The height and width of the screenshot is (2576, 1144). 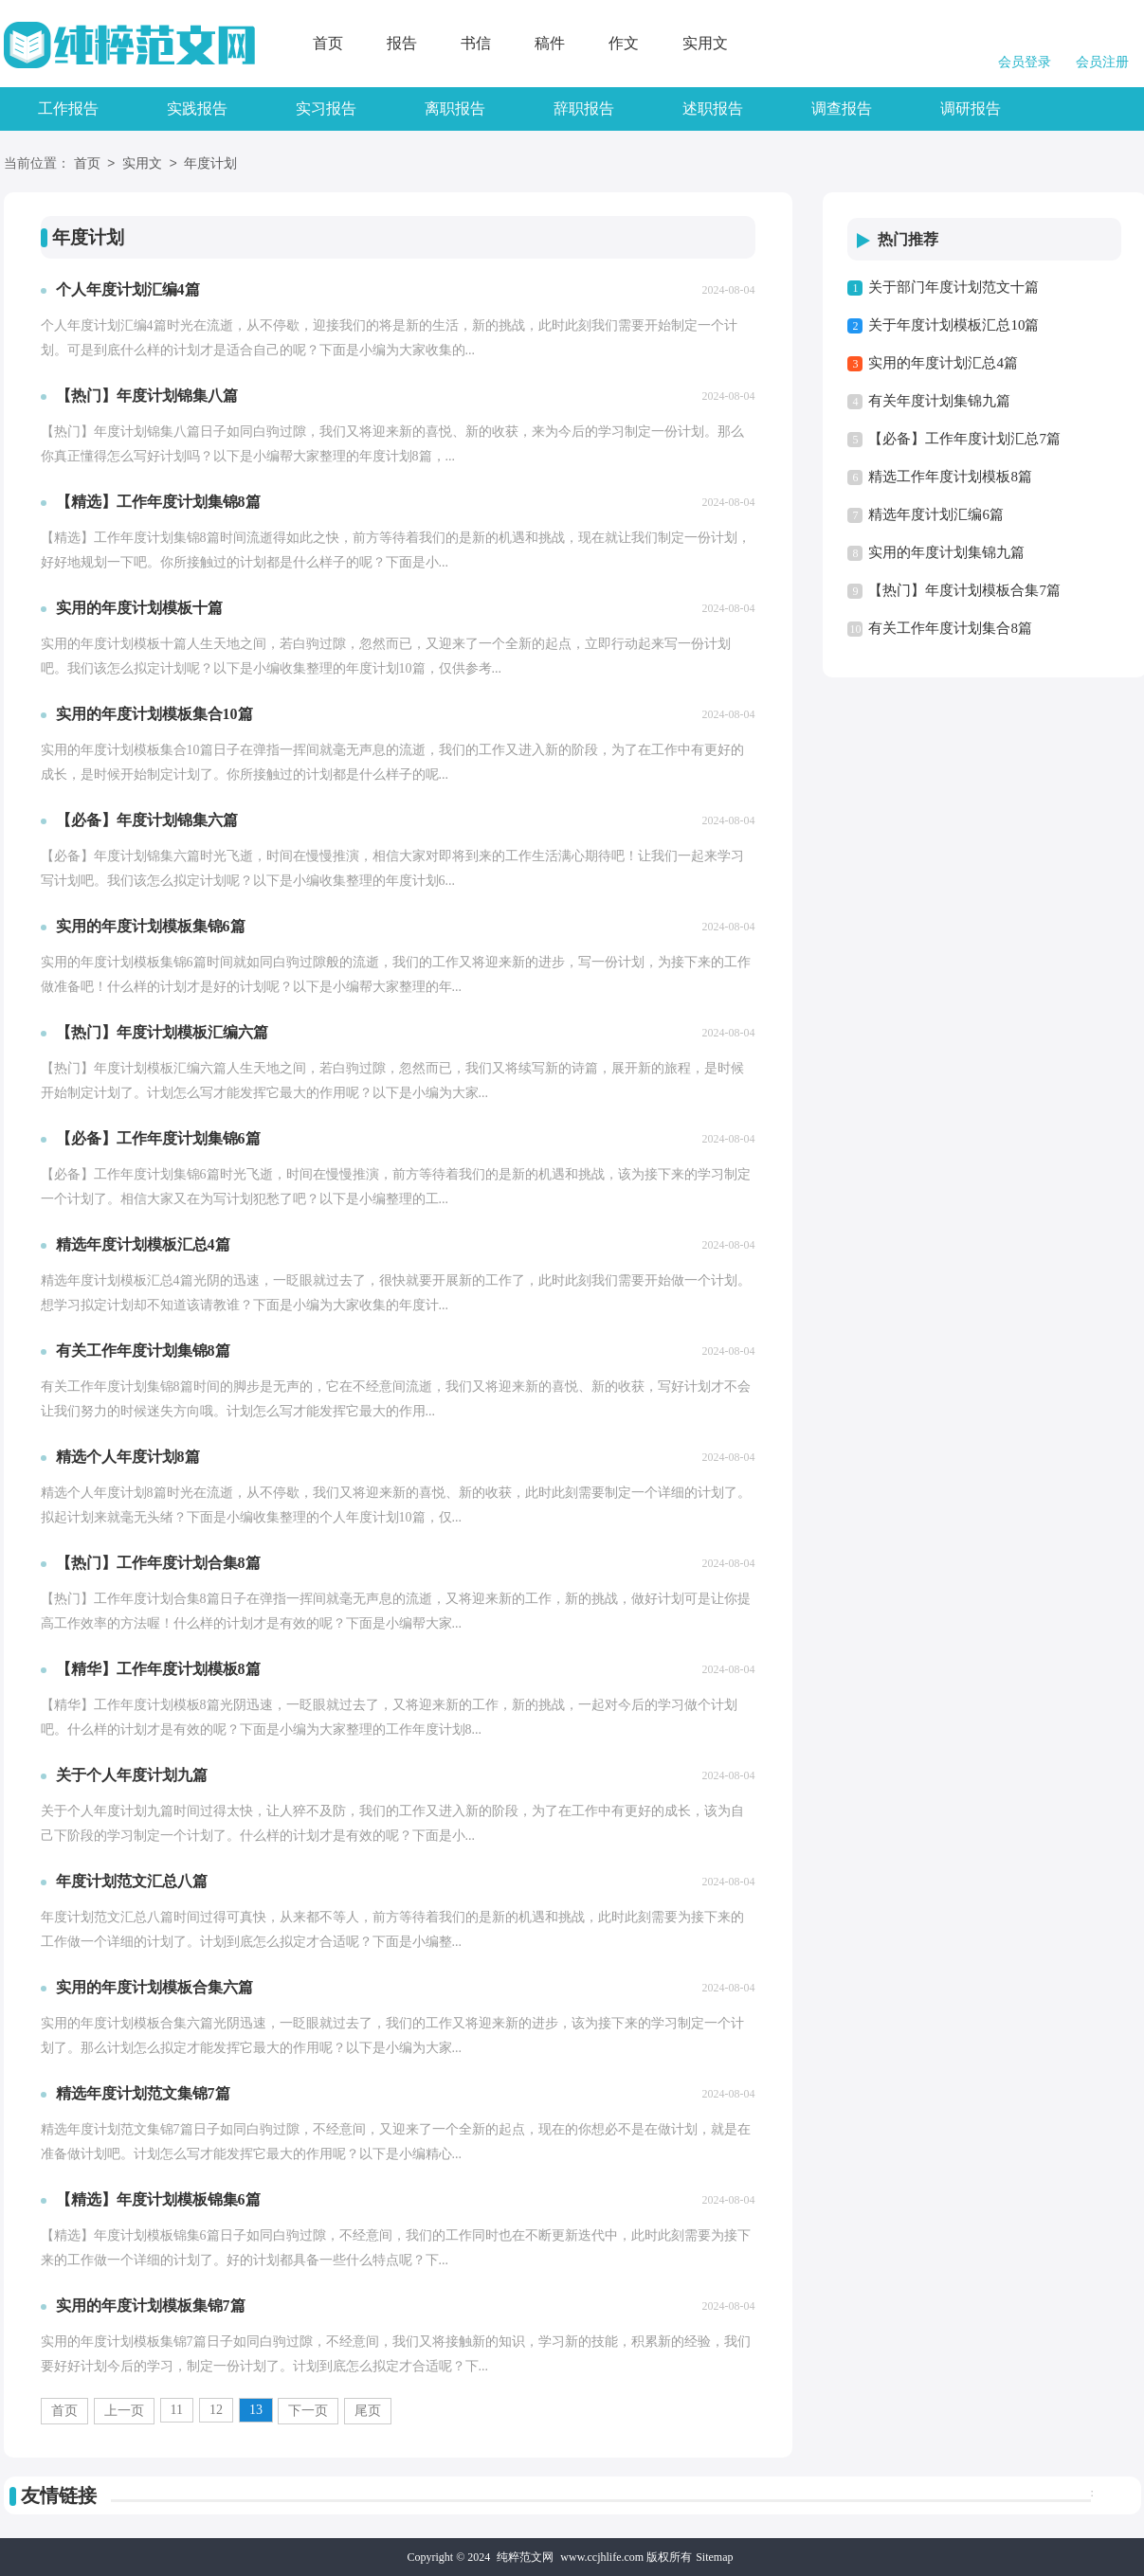 I want to click on 有关年度计划集锦九篇, so click(x=939, y=400).